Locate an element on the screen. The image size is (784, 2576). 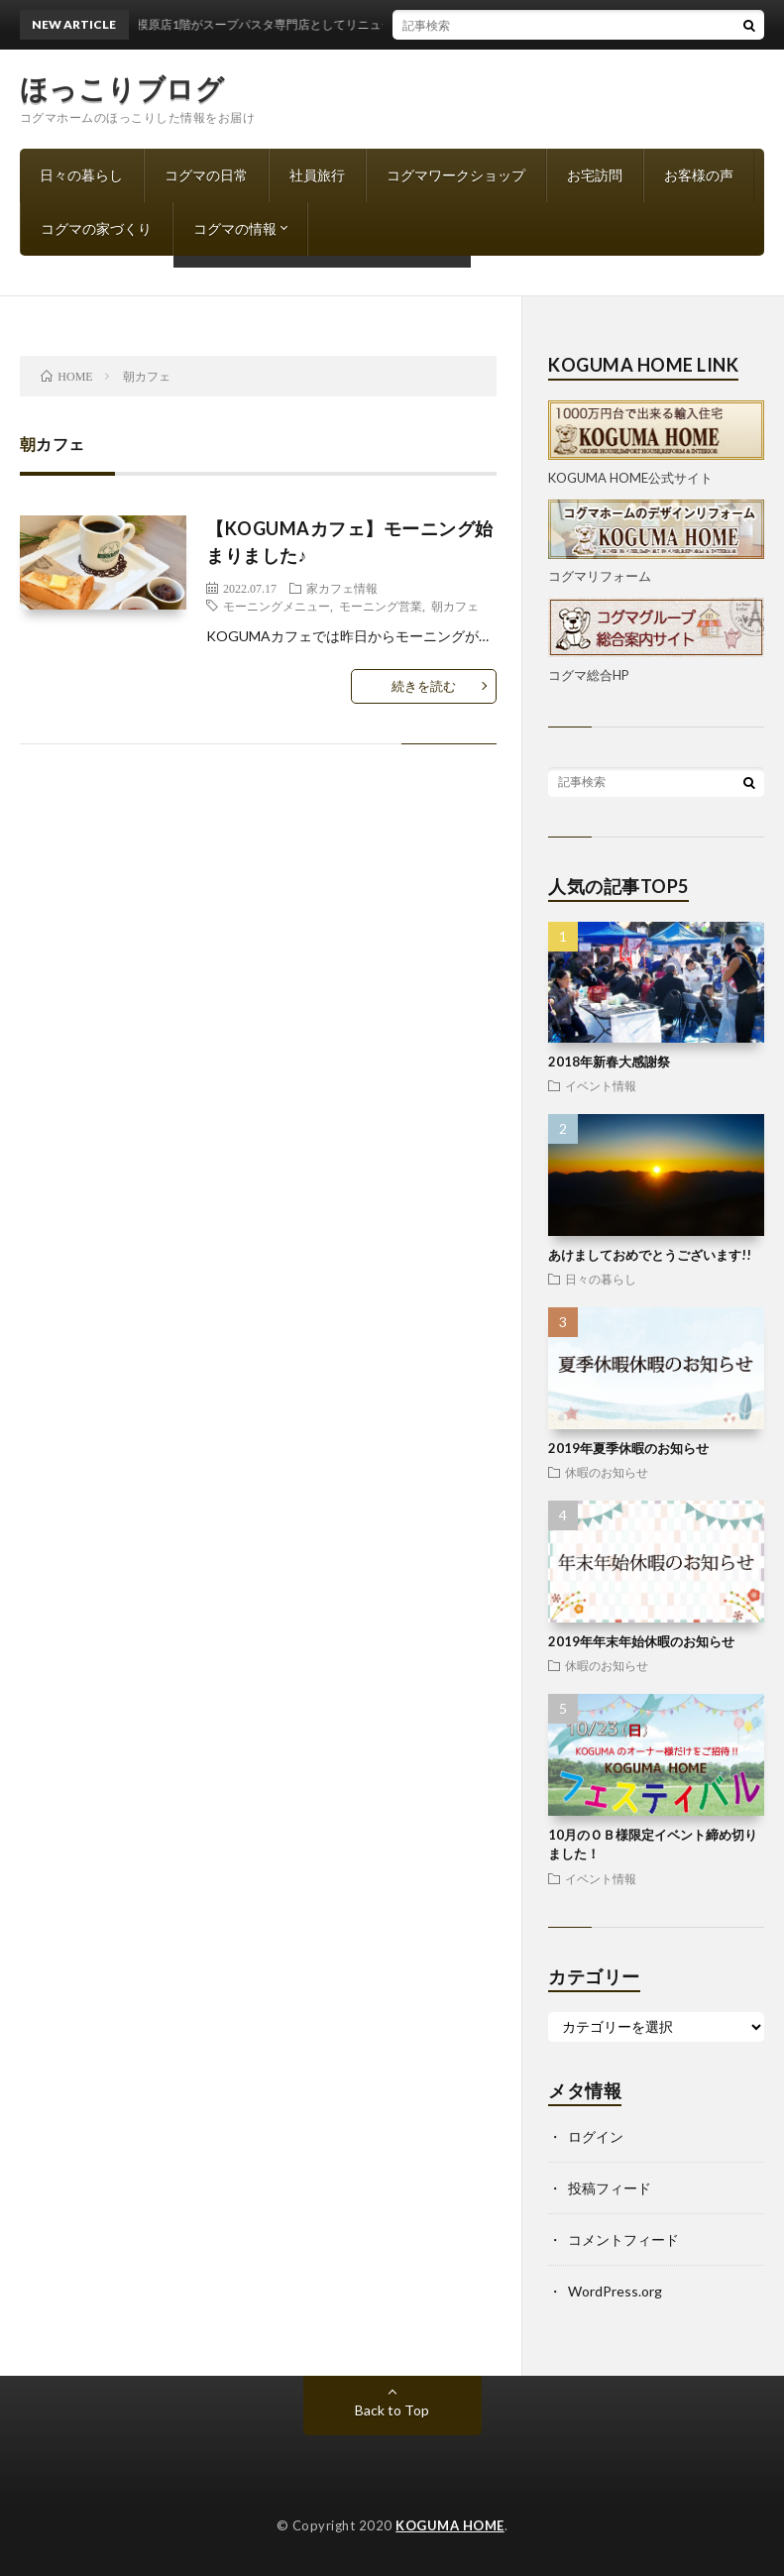
コグマの家づくり is located at coordinates (96, 228).